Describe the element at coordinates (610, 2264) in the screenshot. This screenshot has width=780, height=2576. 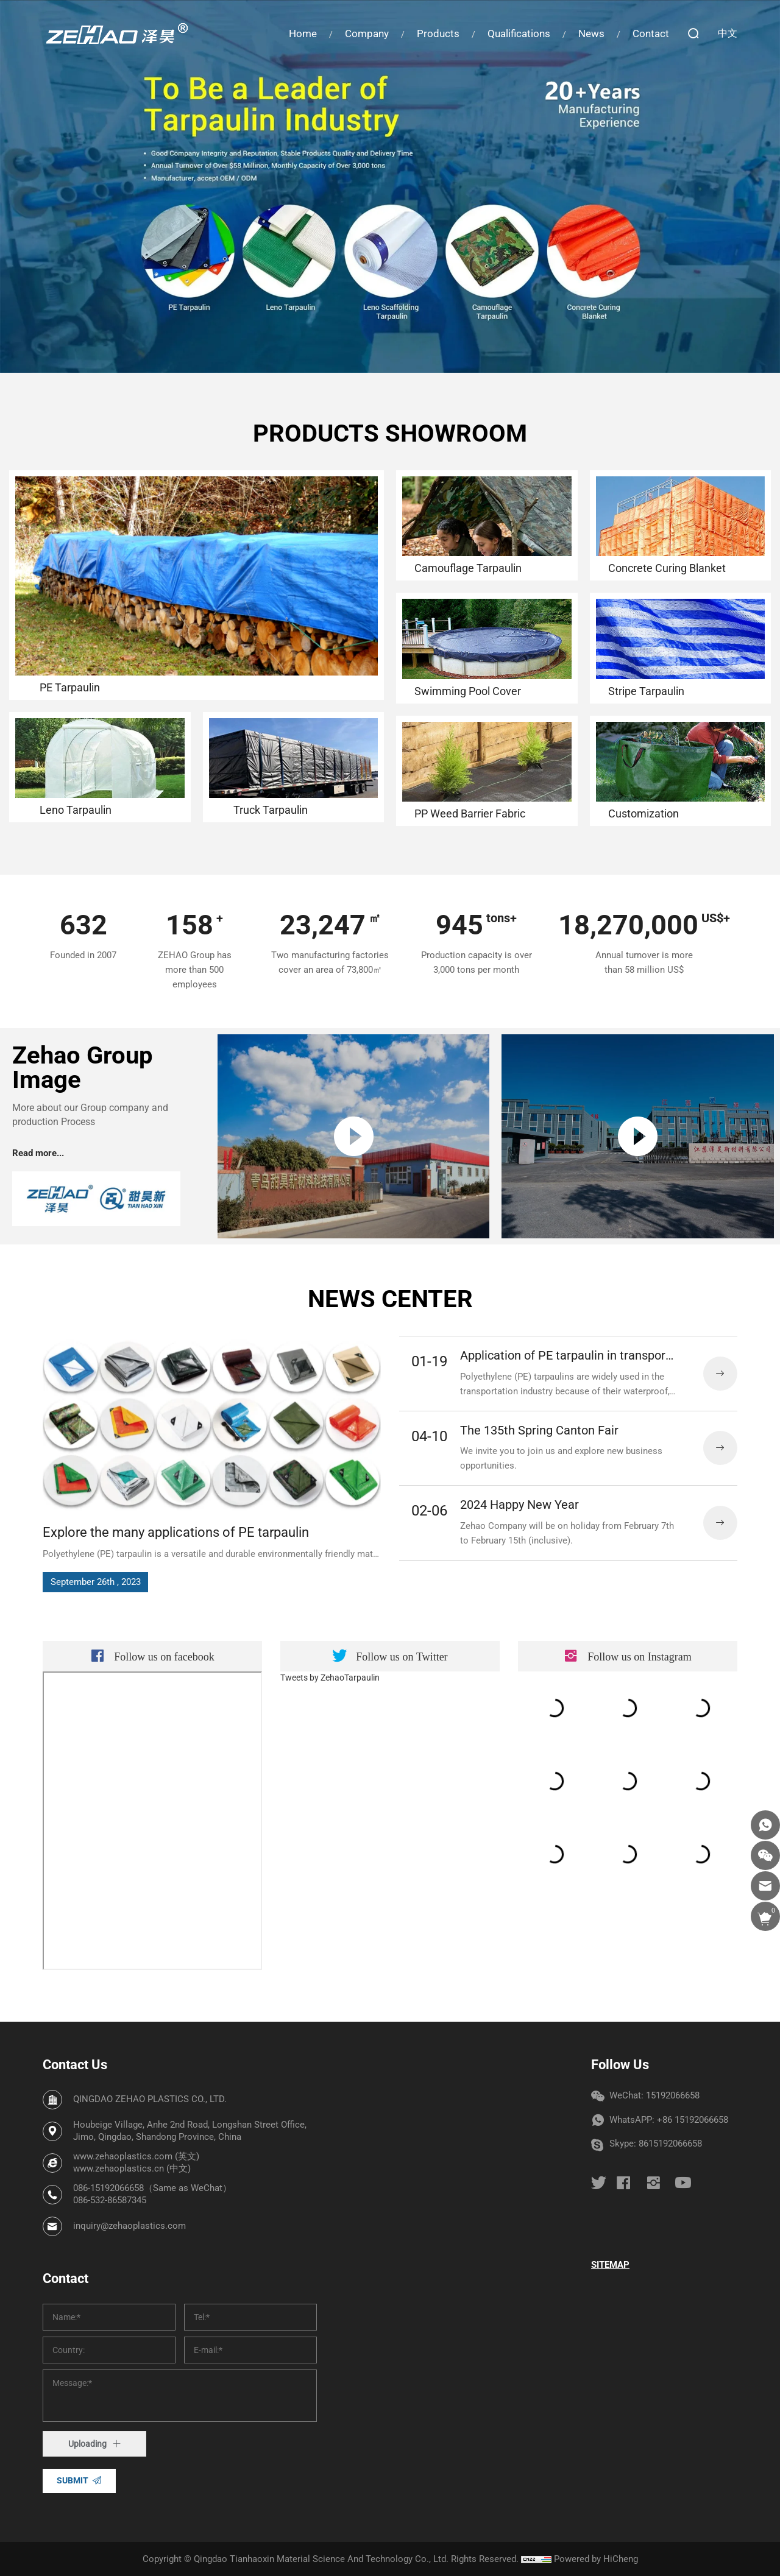
I see `SITEMAP` at that location.